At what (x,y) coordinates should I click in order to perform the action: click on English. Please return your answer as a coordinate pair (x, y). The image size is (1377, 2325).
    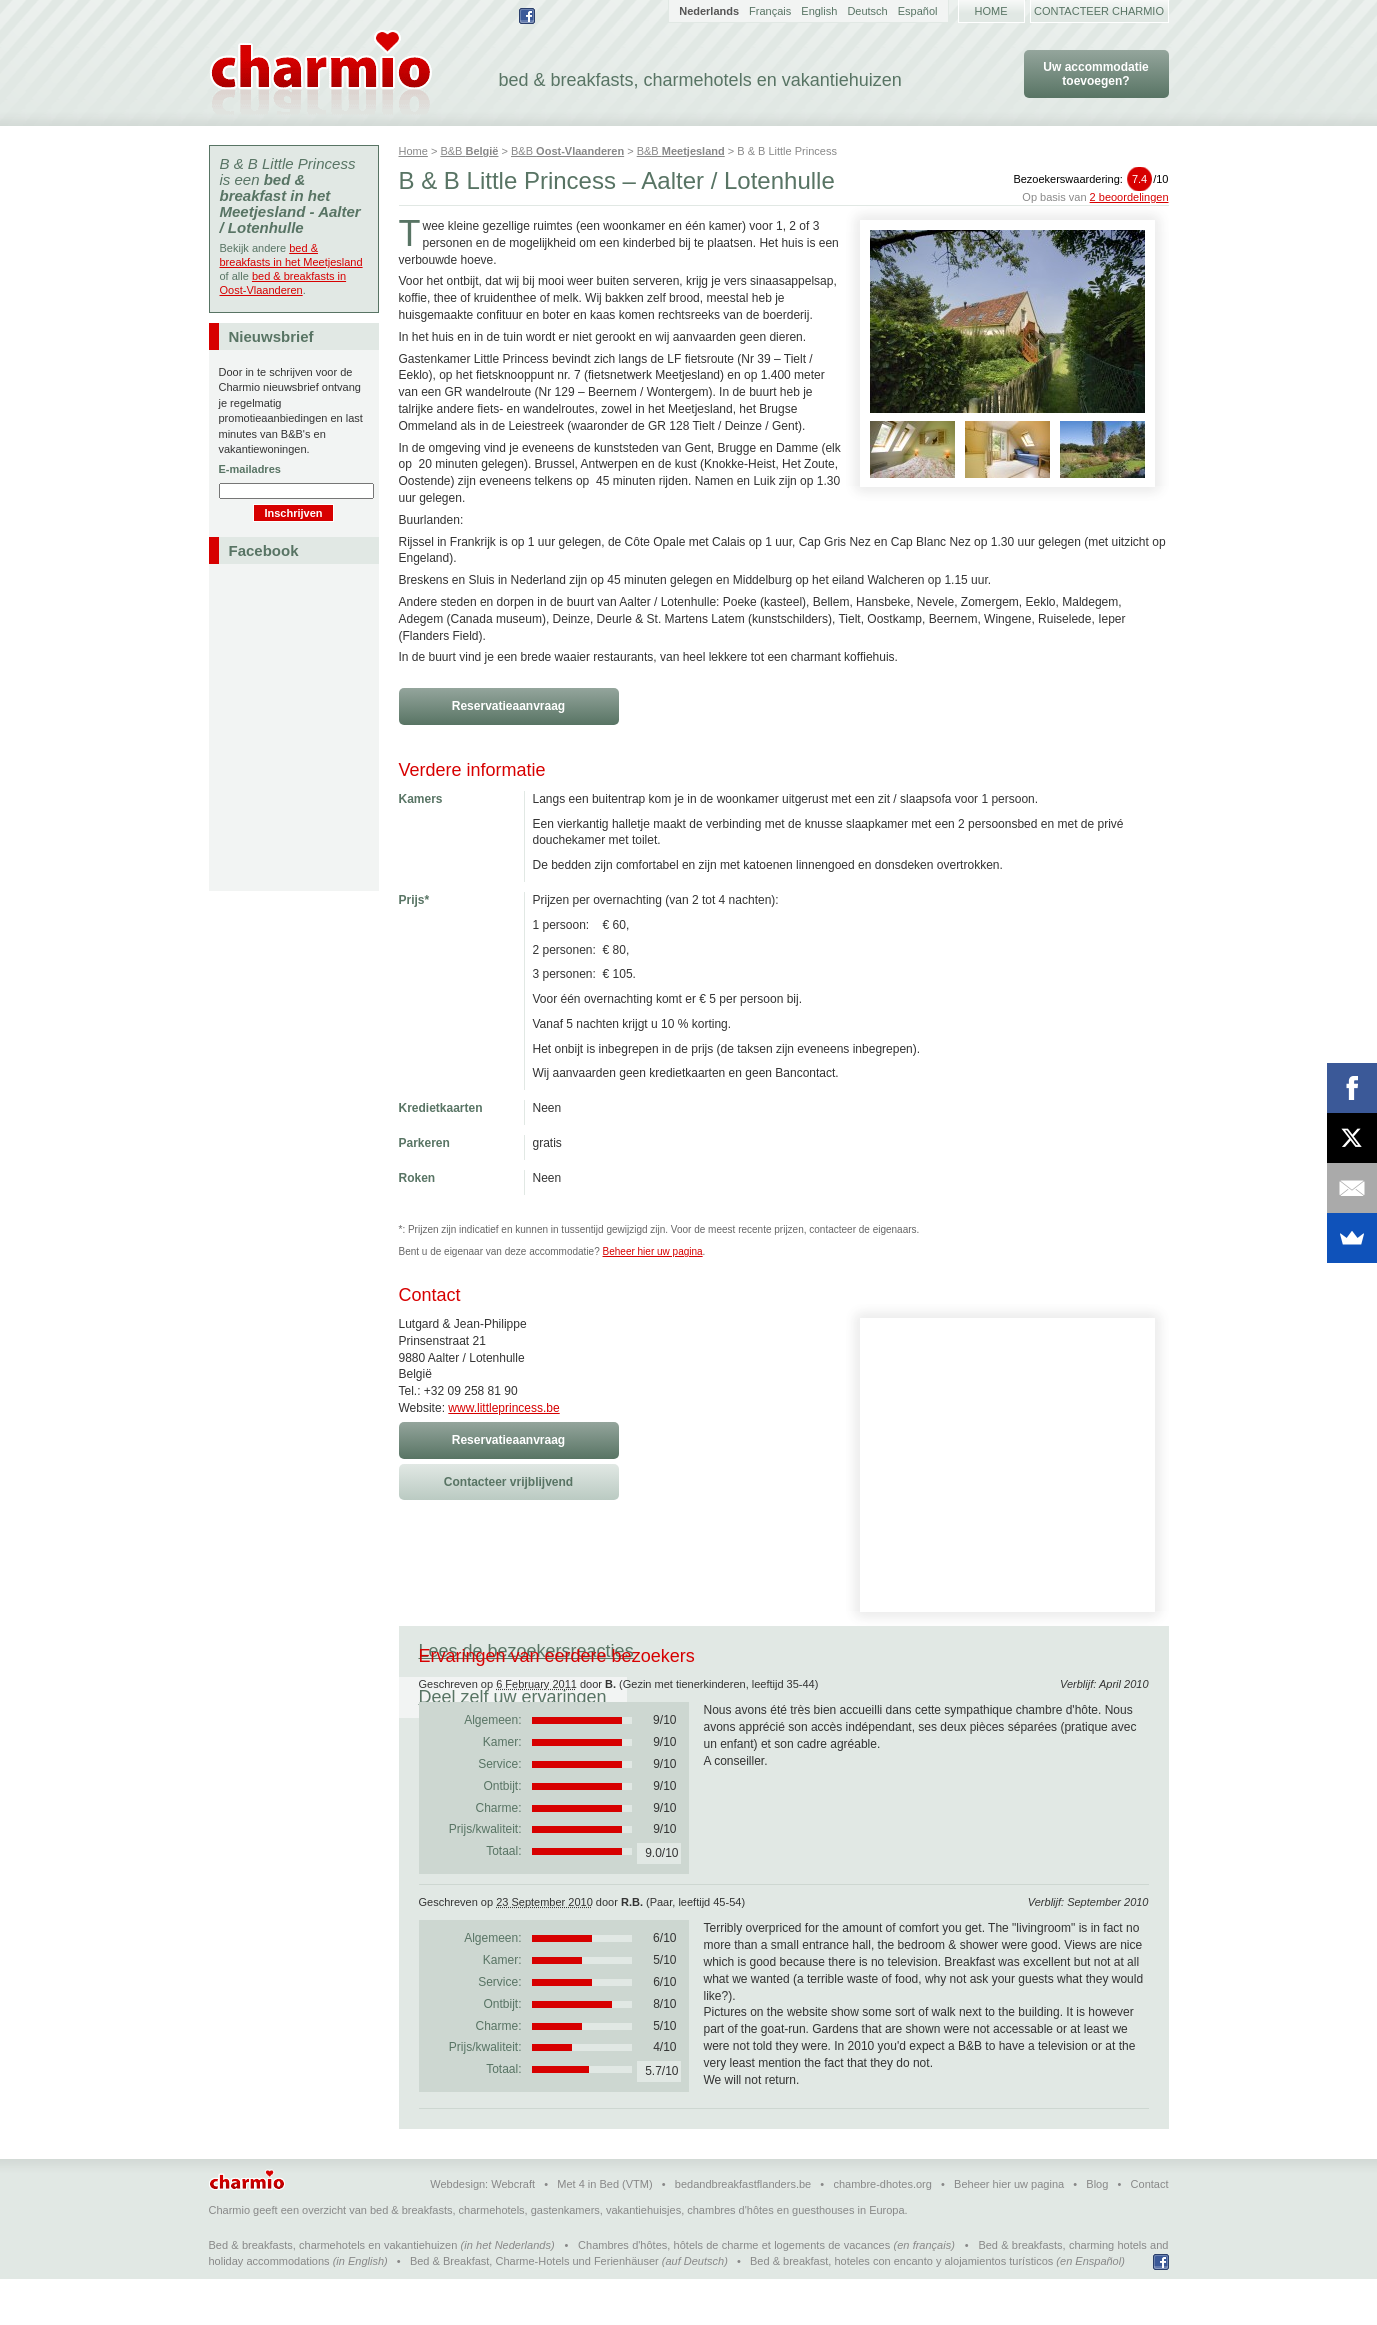
    Looking at the image, I should click on (819, 11).